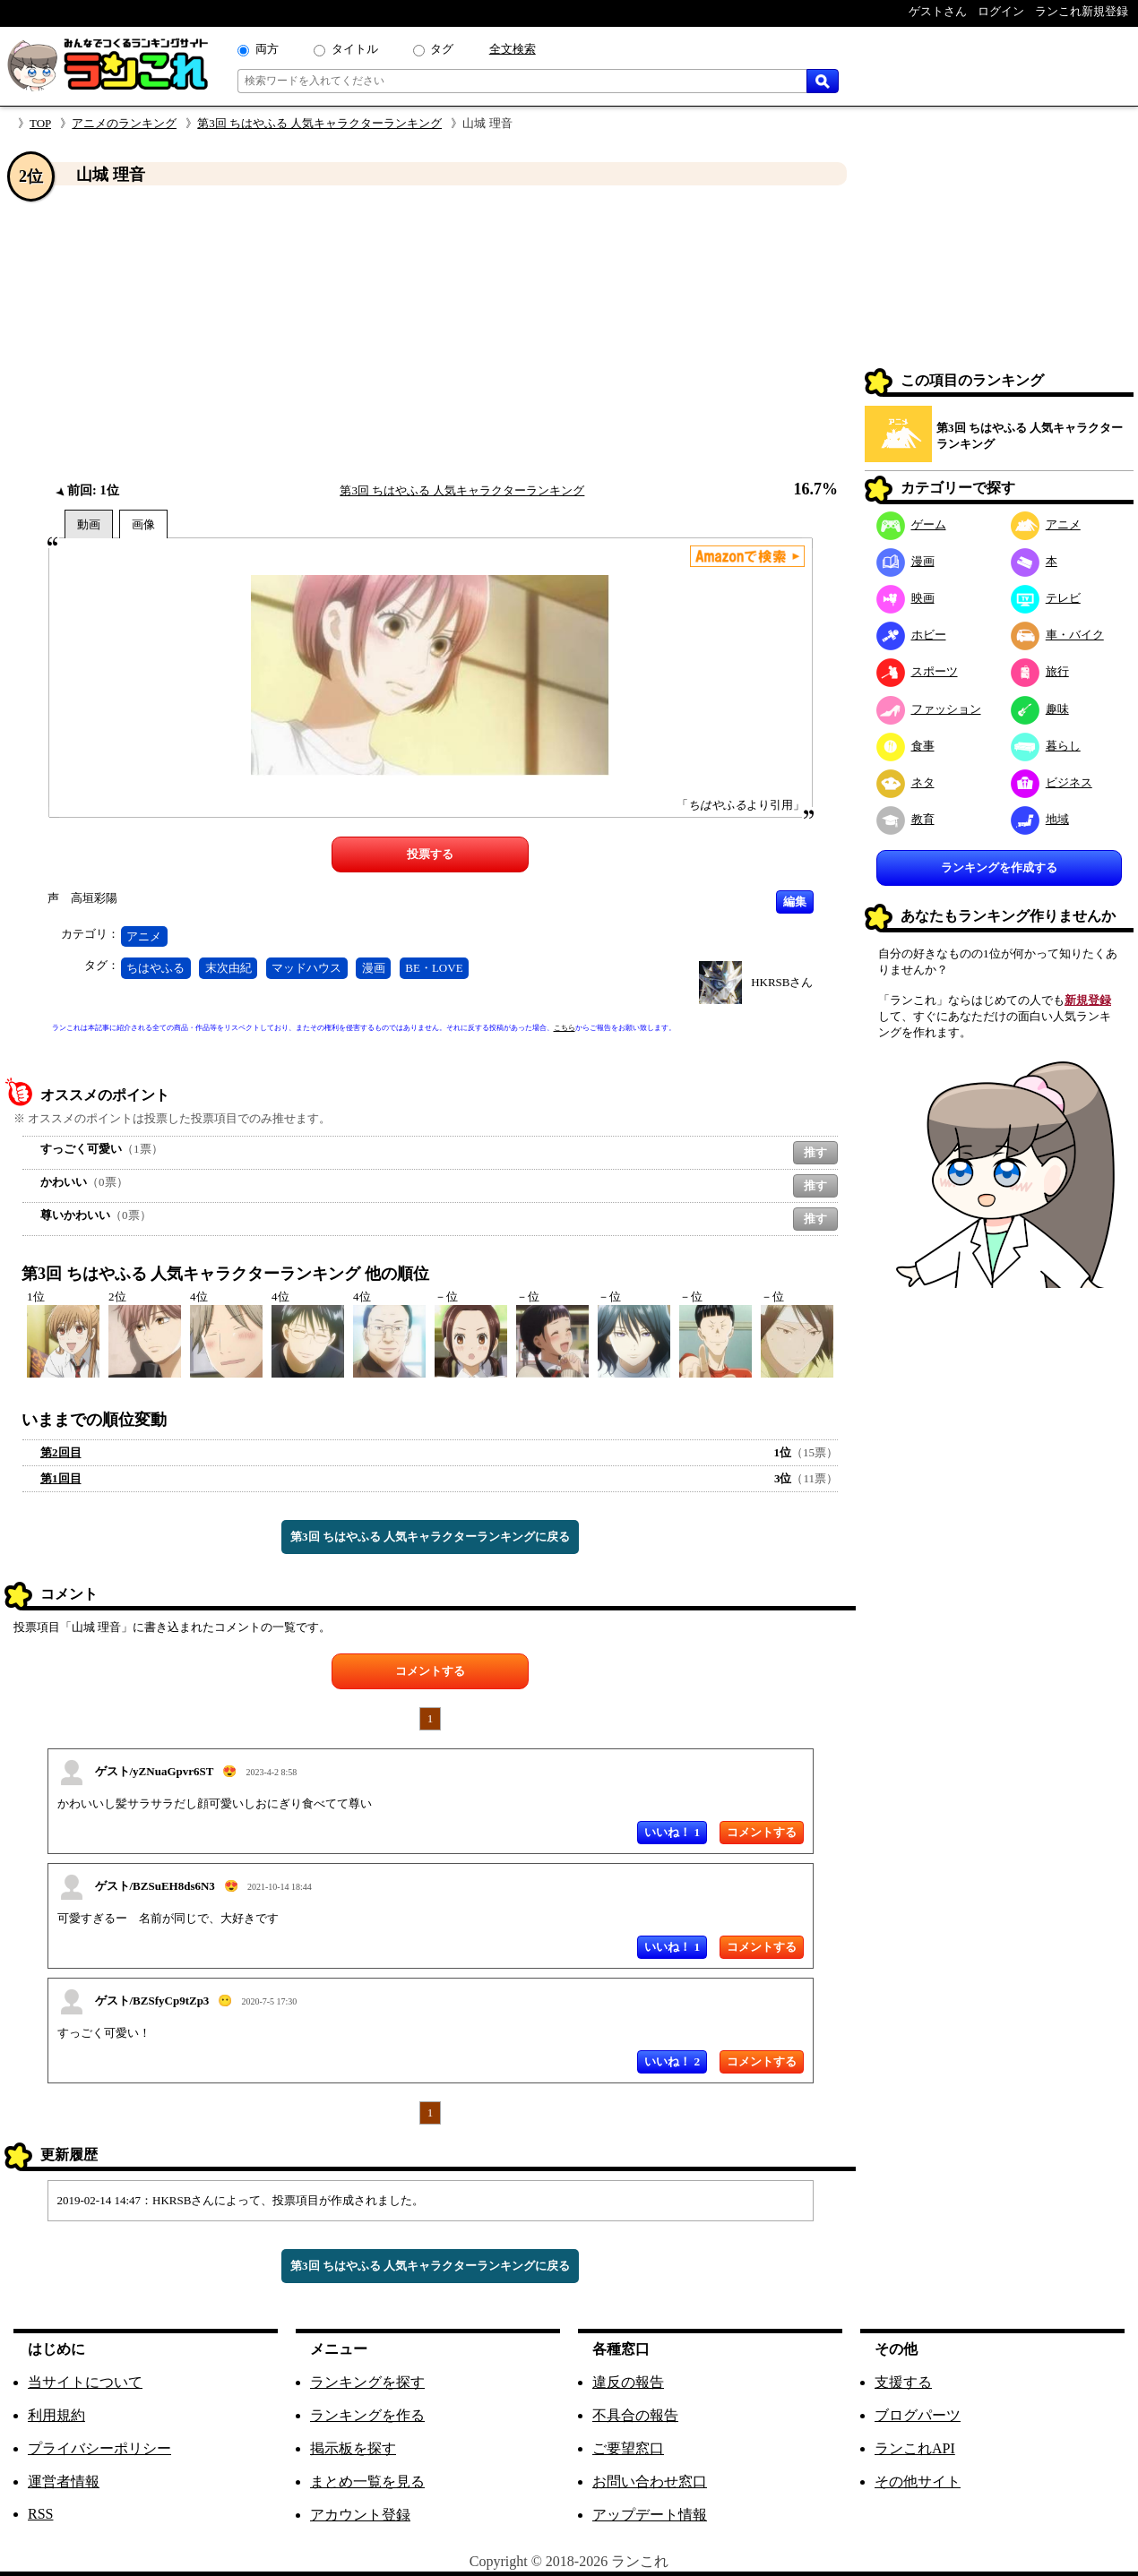 The height and width of the screenshot is (2576, 1138). I want to click on マッドハウス, so click(306, 968).